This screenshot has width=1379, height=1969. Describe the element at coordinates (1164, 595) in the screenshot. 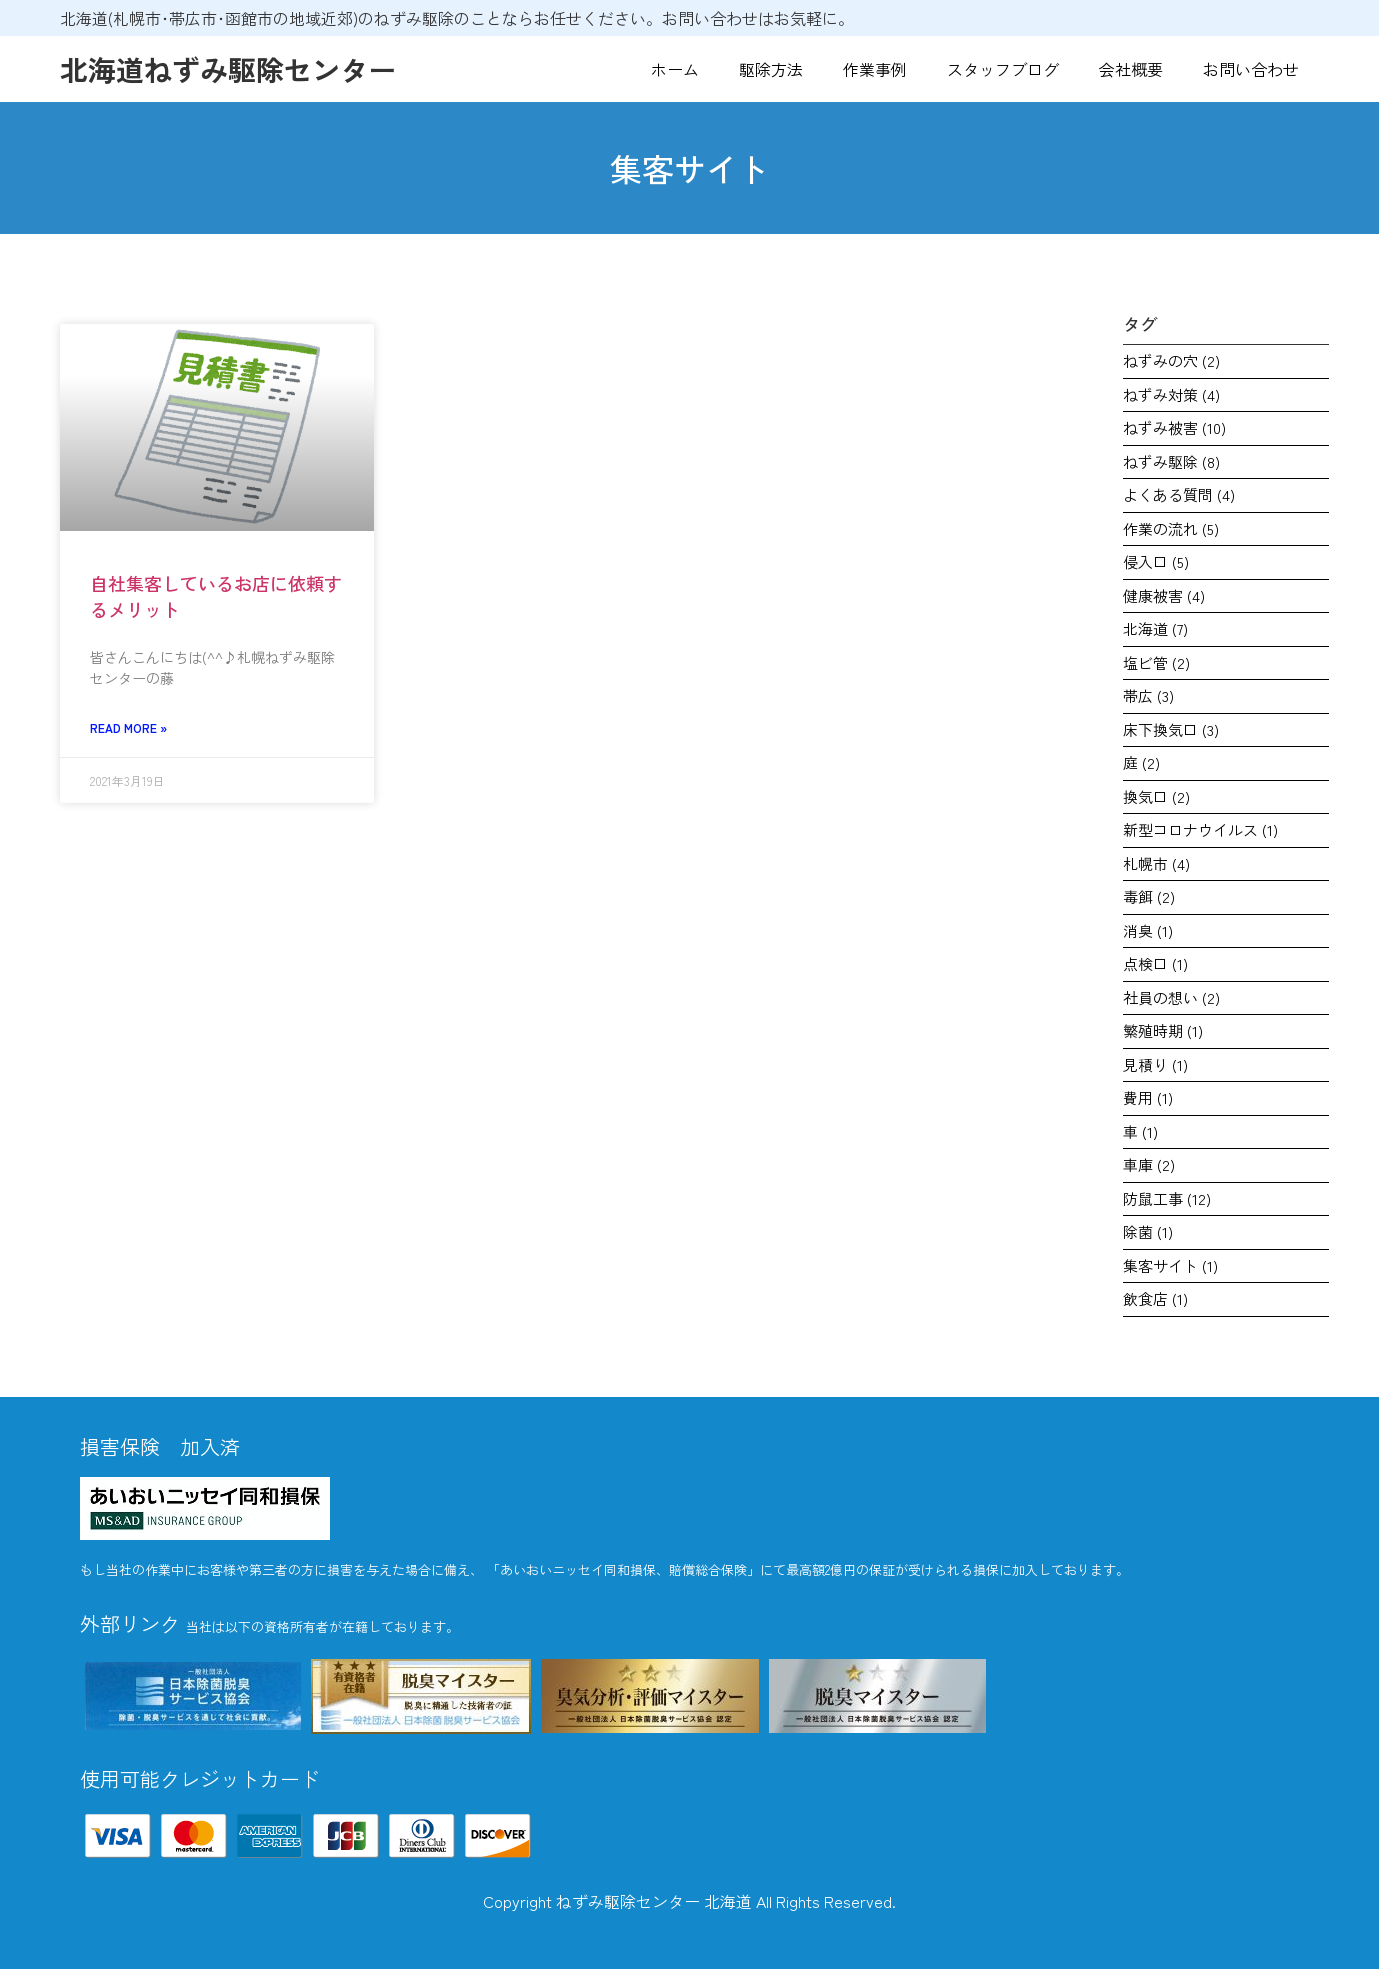

I see `健康被害 [健康被害 (4個の項目)]` at that location.